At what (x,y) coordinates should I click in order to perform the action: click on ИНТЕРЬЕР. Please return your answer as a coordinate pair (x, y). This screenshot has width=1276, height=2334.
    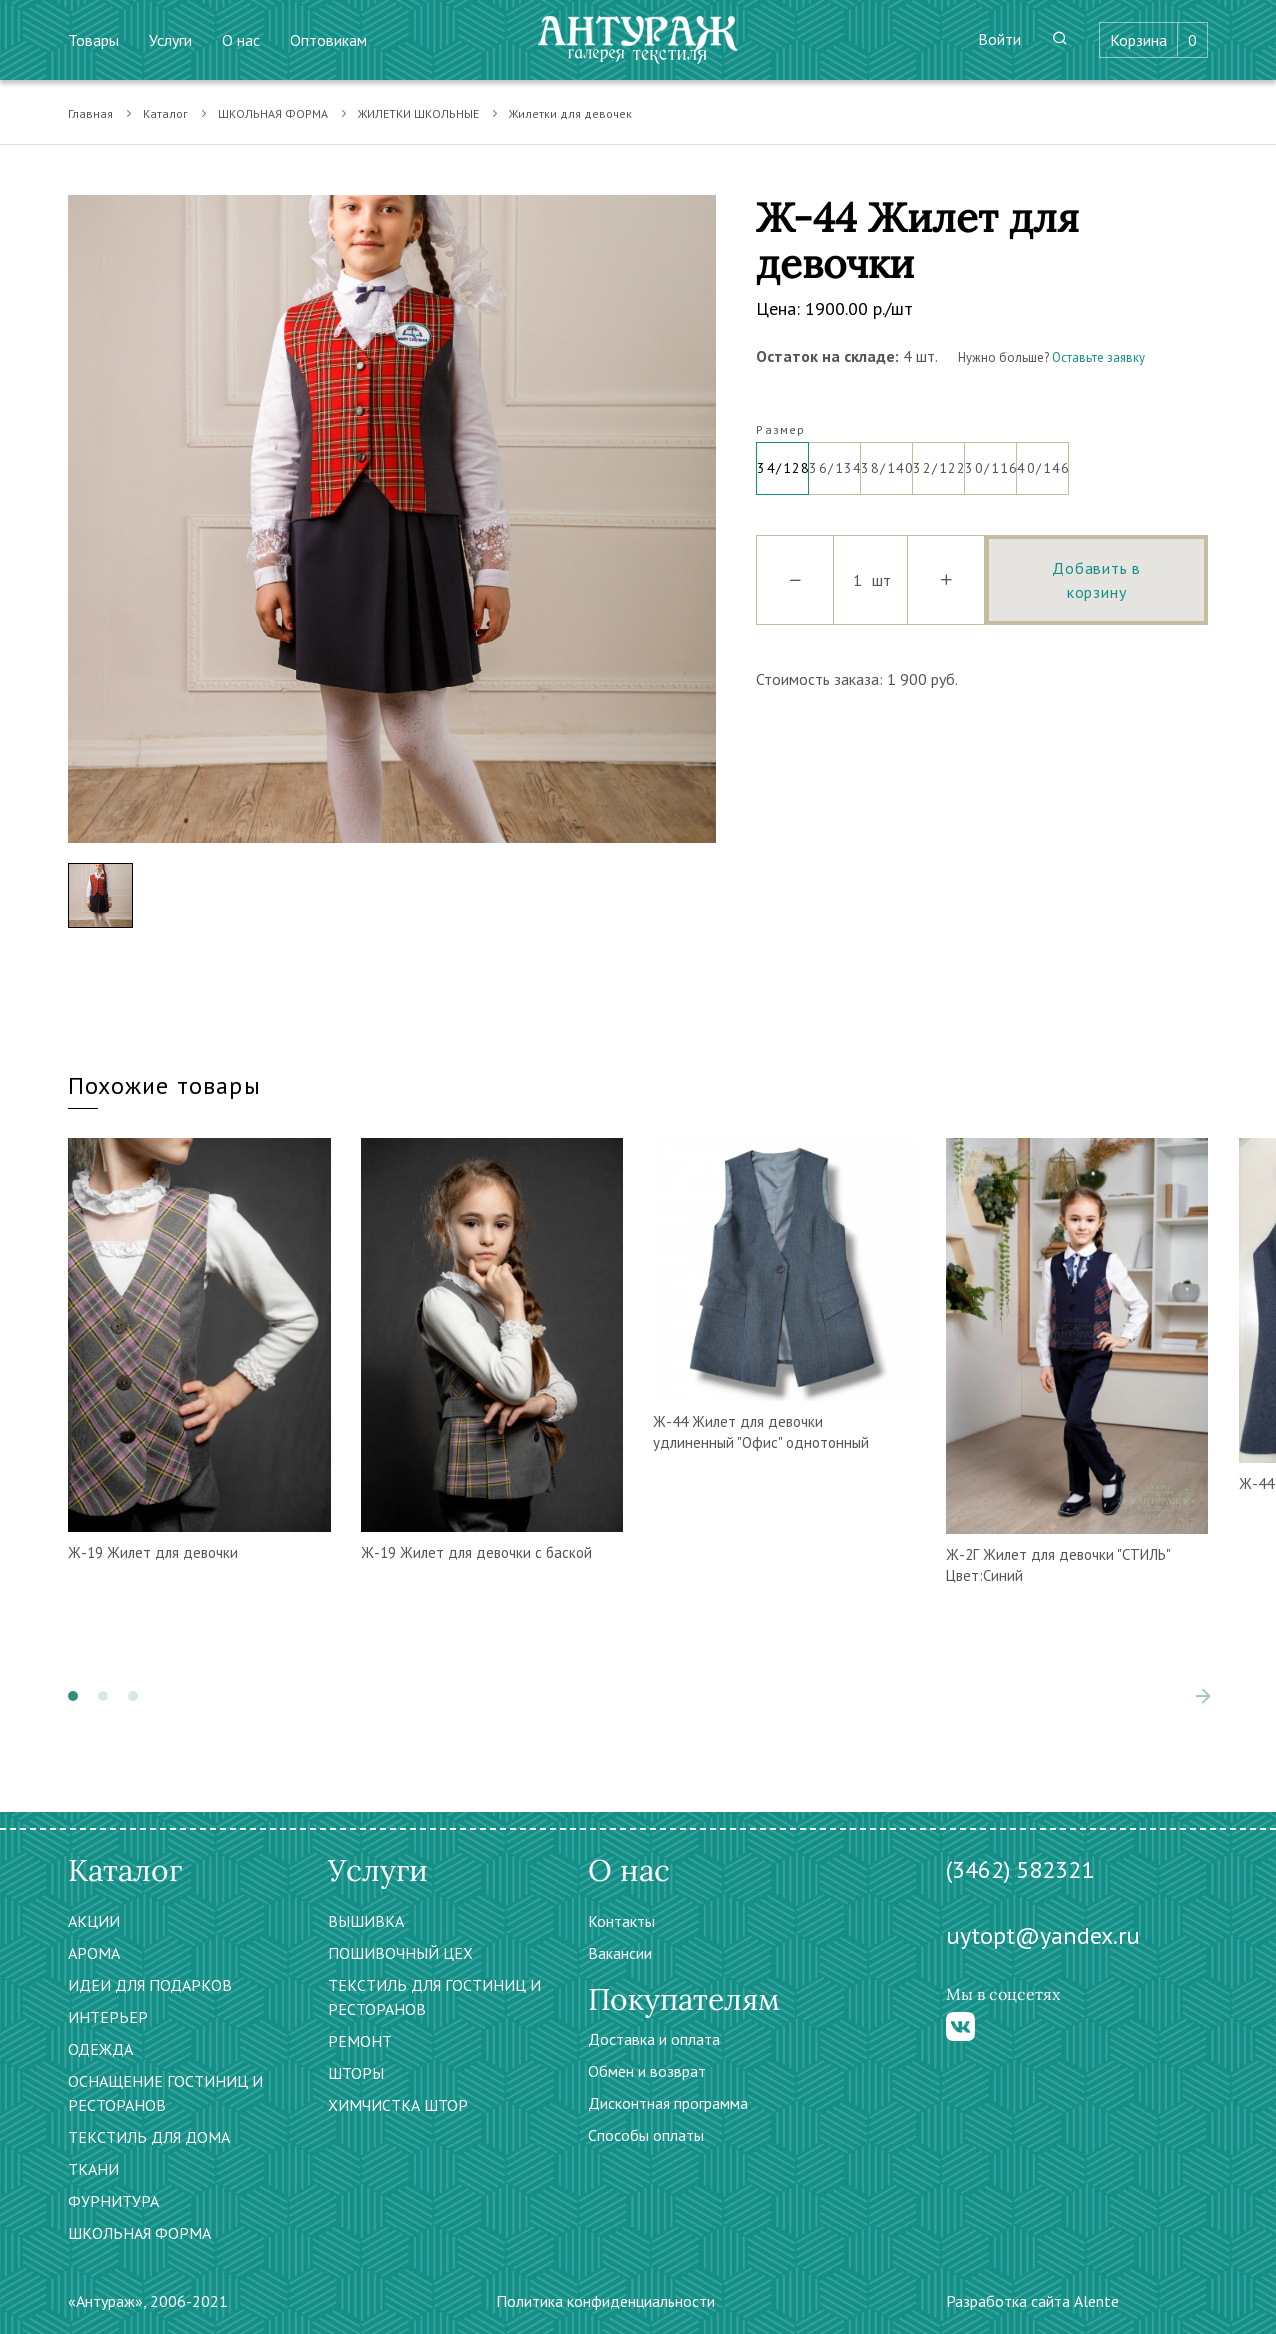
    Looking at the image, I should click on (108, 2017).